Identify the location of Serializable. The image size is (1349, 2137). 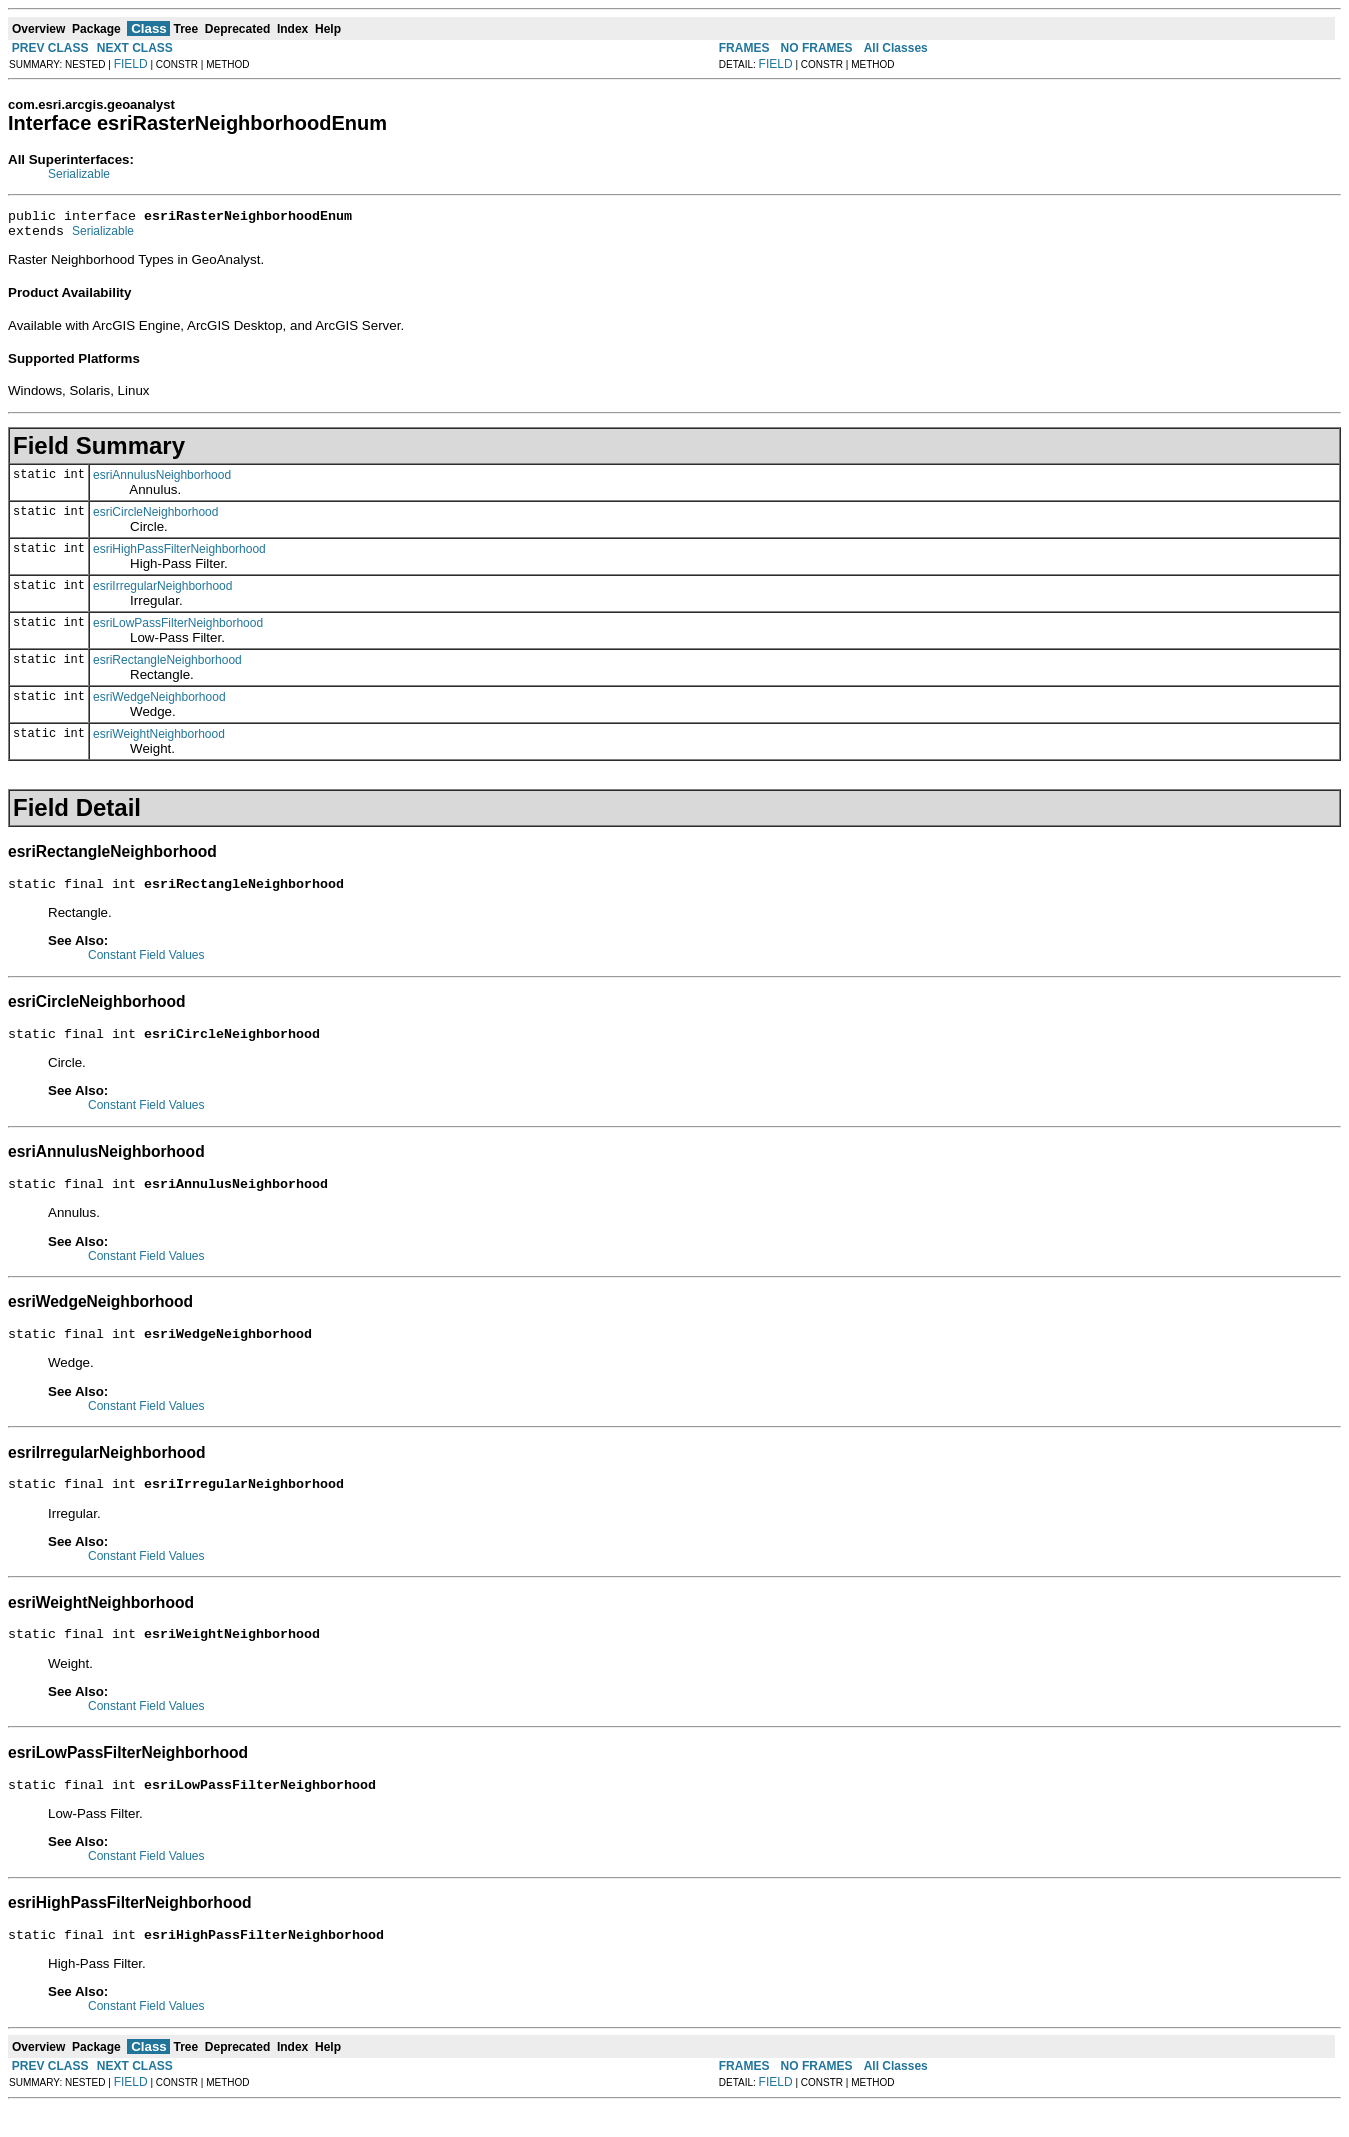
(79, 174).